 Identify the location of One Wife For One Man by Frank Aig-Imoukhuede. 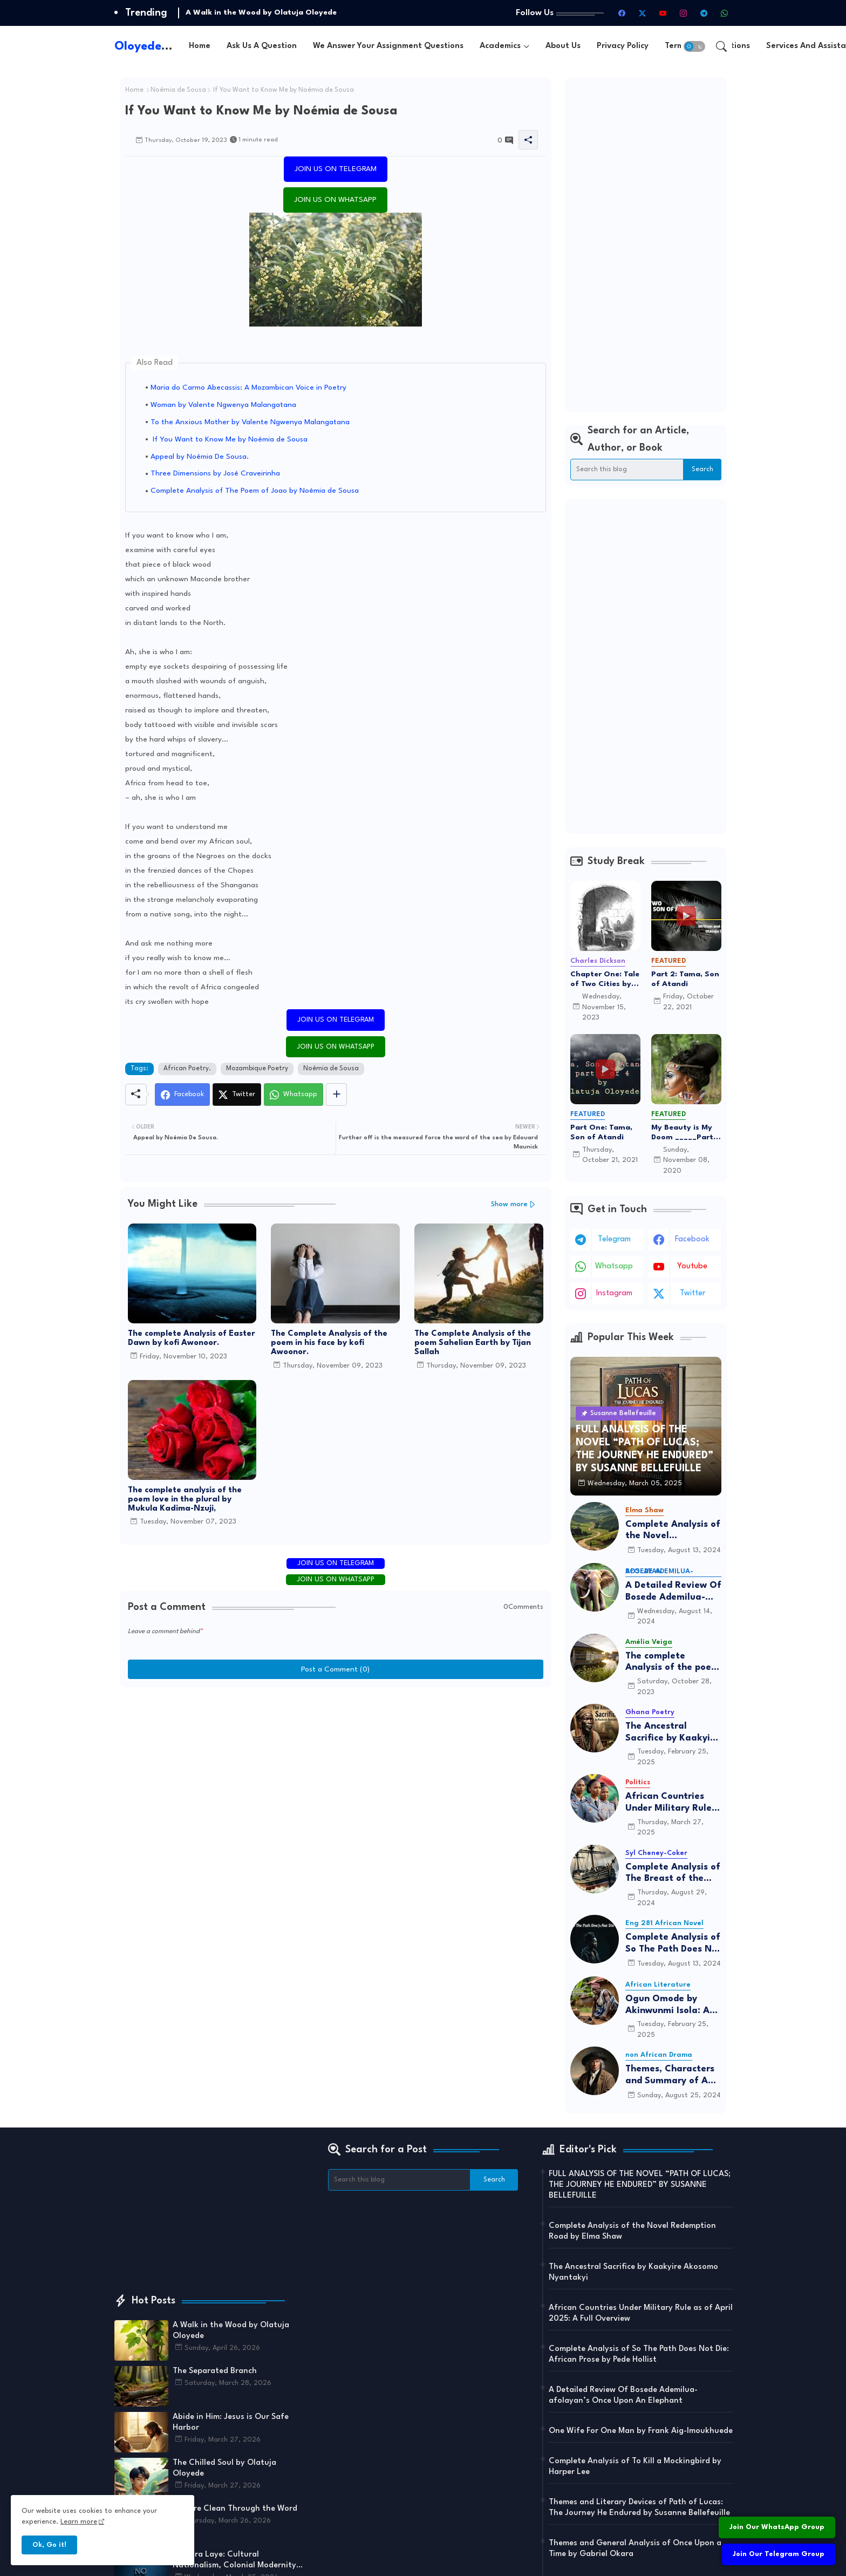
(641, 2431).